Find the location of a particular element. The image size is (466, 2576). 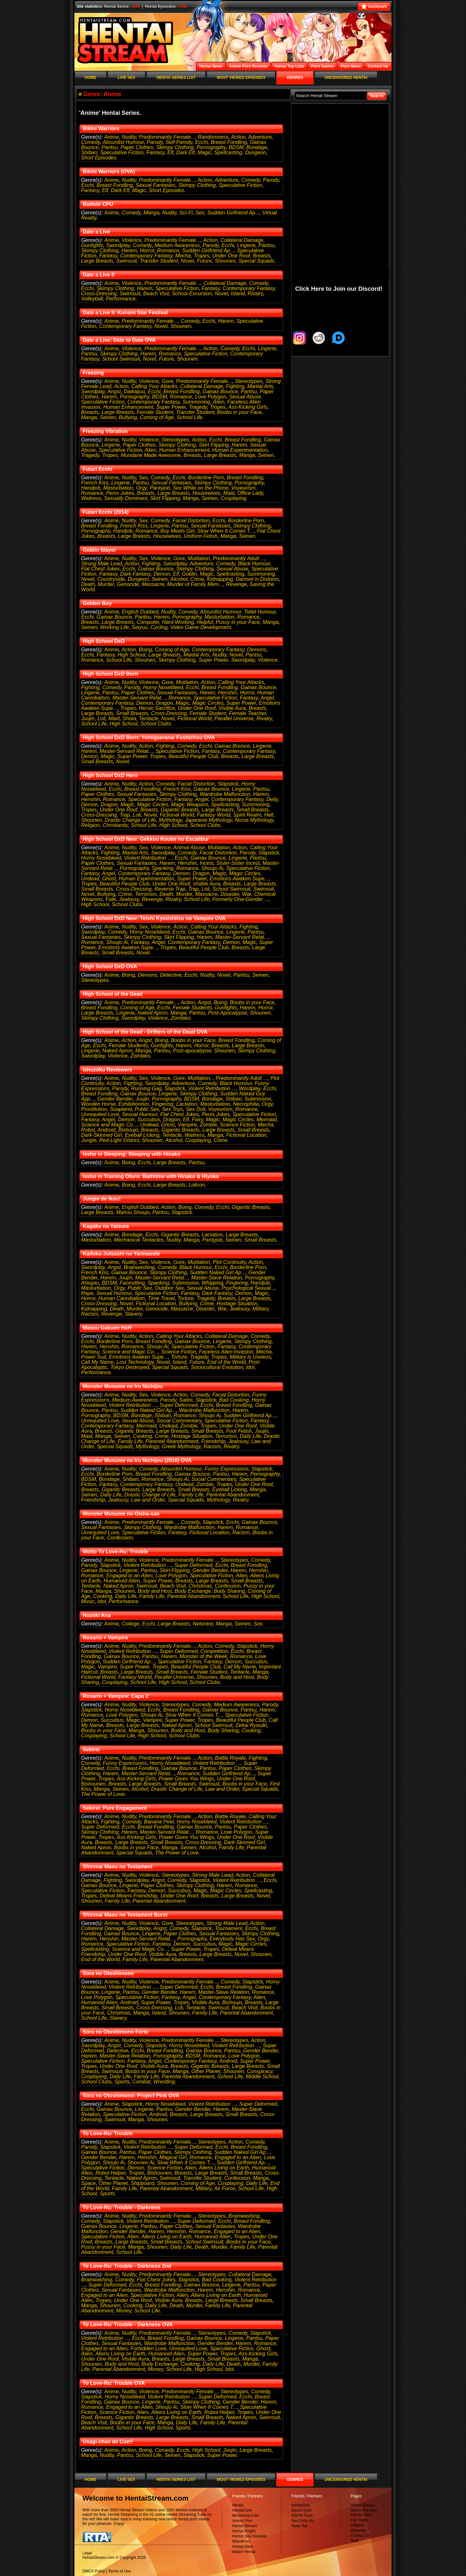

Angel is located at coordinates (267, 698).